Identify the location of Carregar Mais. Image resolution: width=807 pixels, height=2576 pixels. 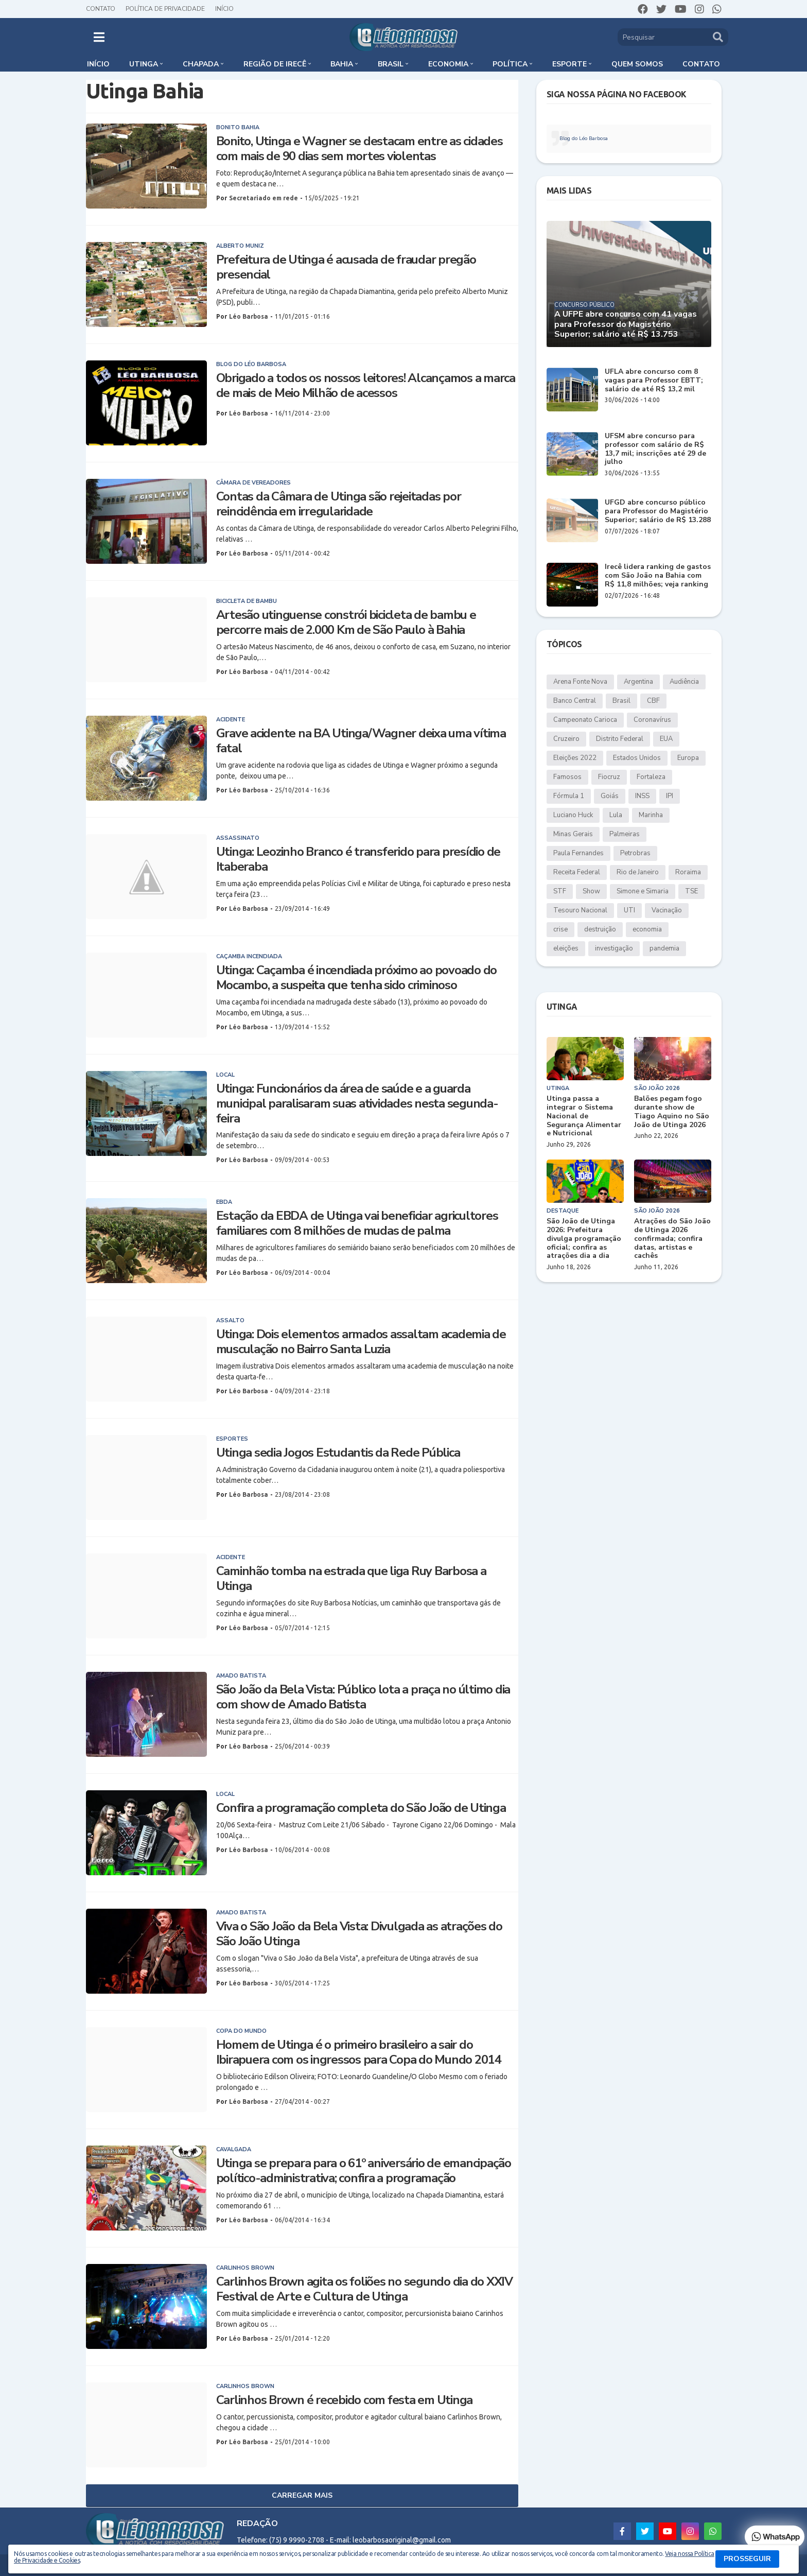
(302, 2495).